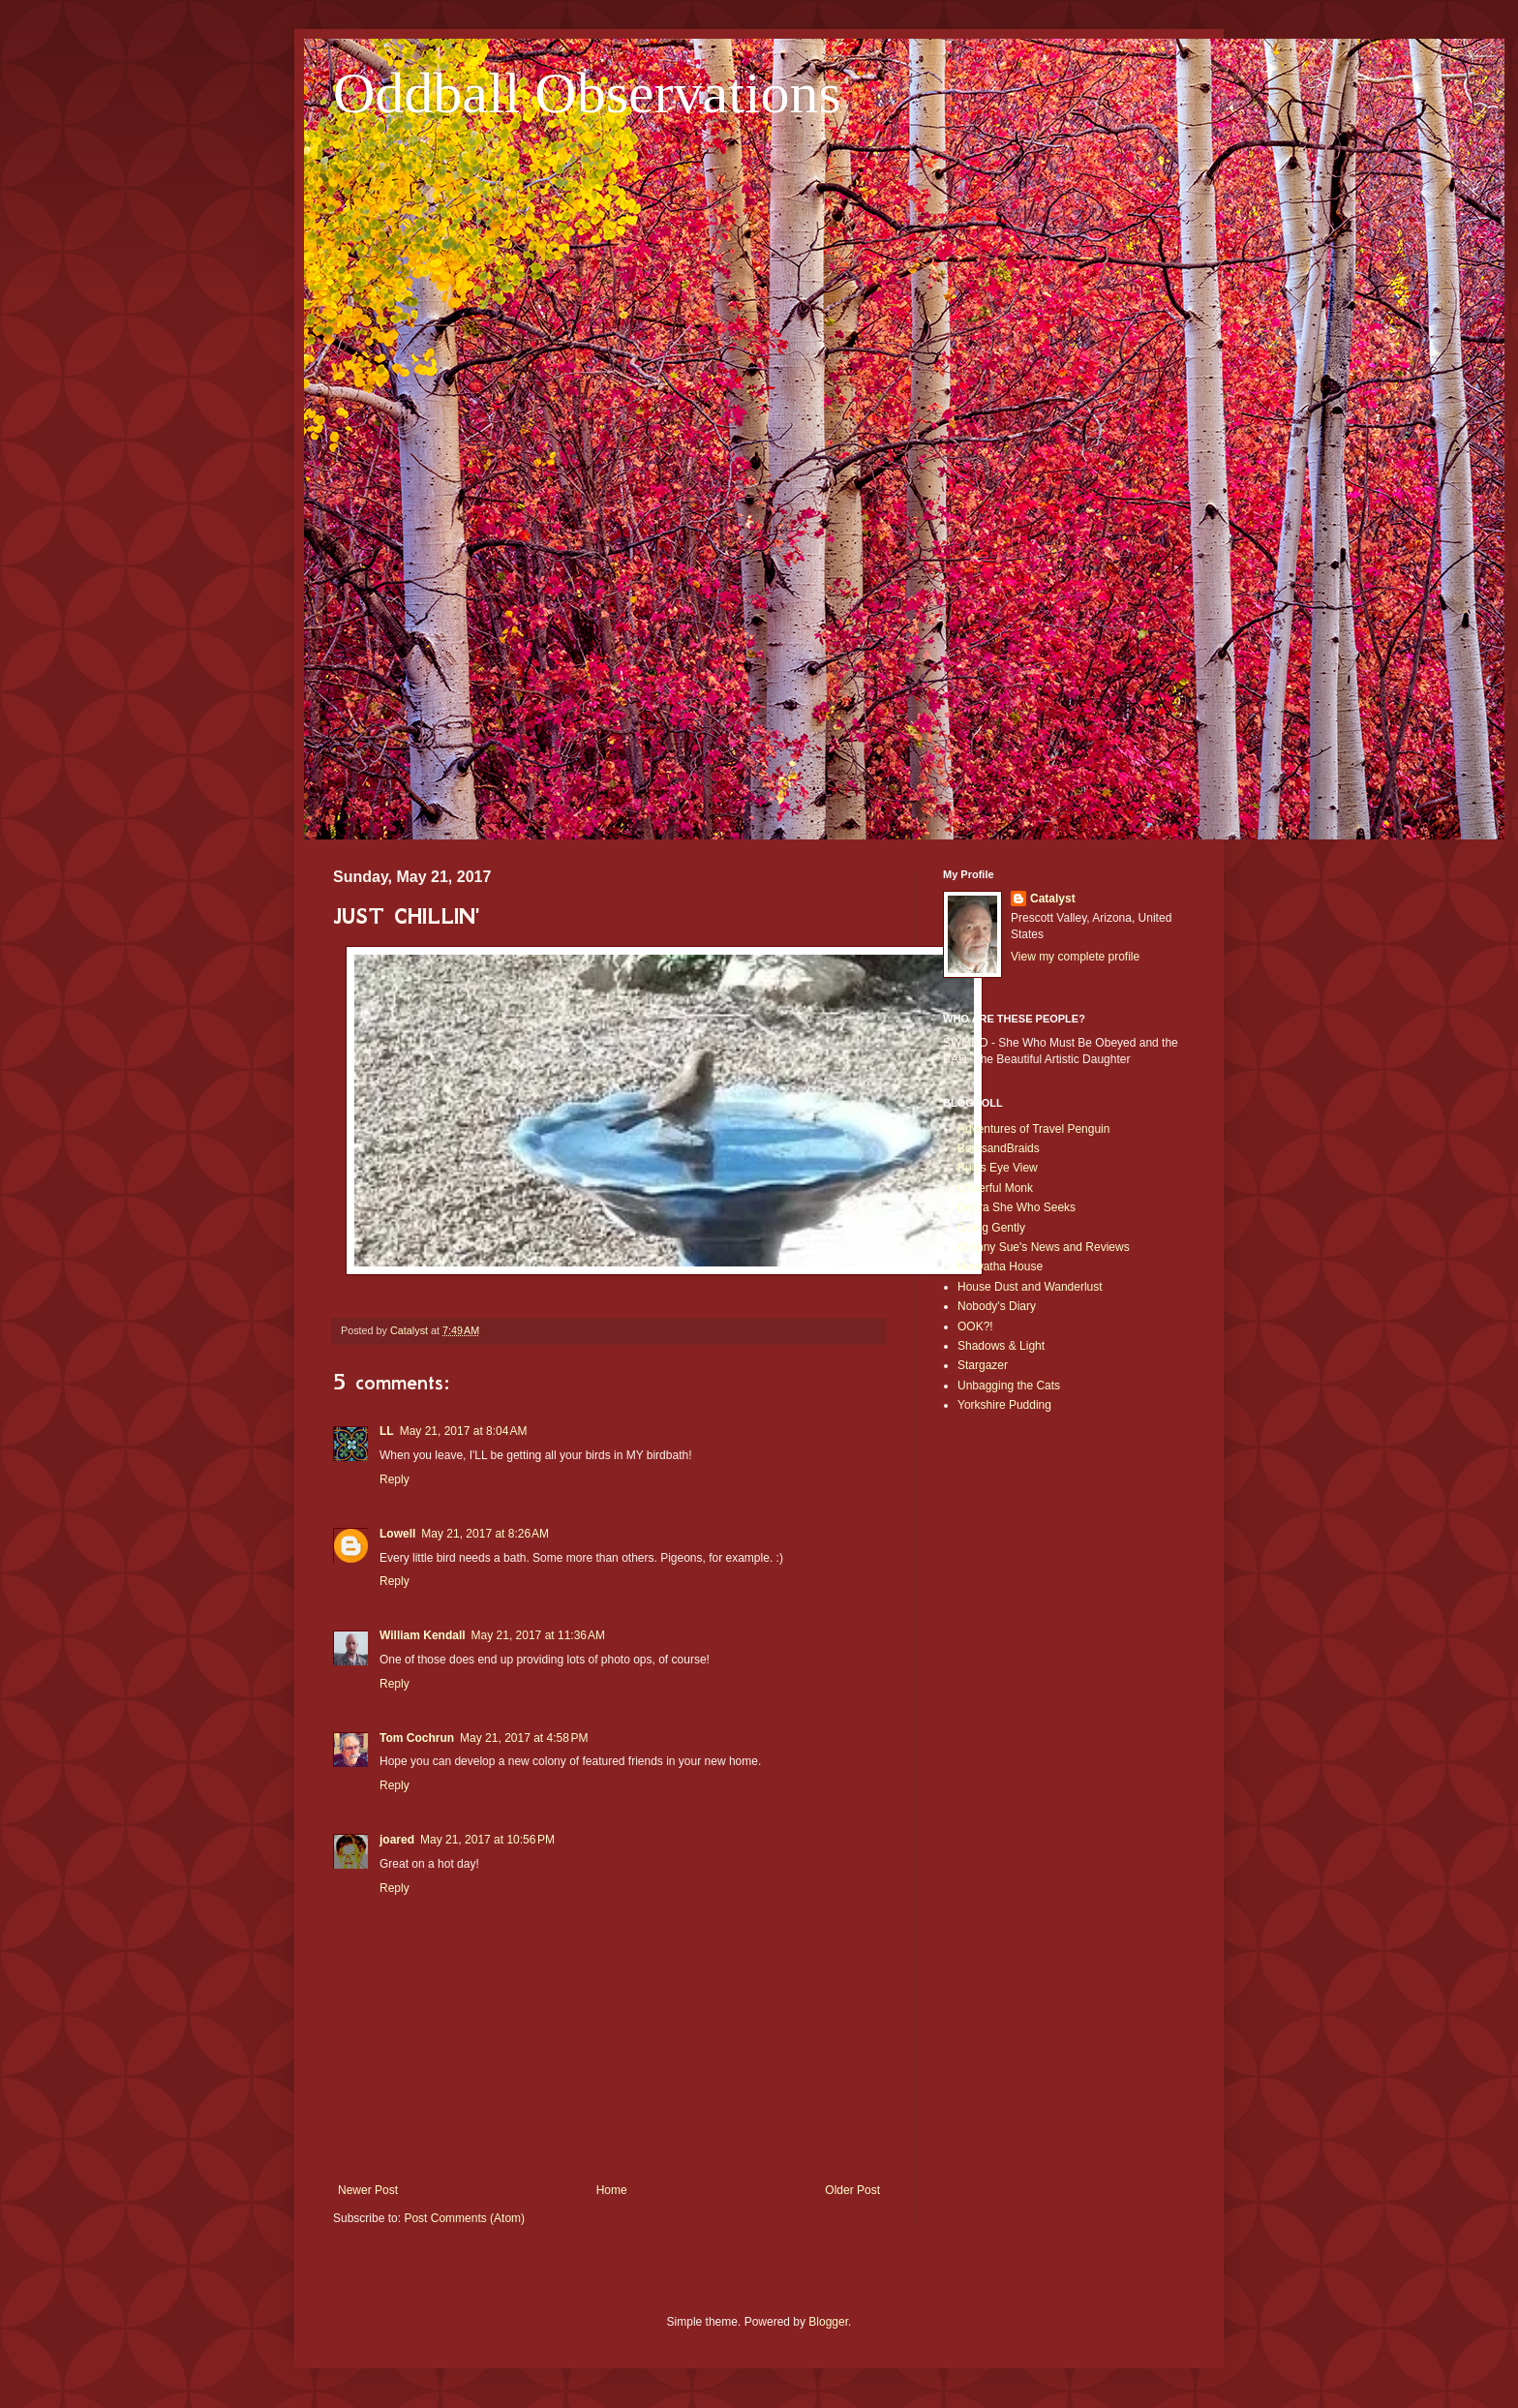 The width and height of the screenshot is (1518, 2408). Describe the element at coordinates (996, 1306) in the screenshot. I see `Nobody's Diary` at that location.